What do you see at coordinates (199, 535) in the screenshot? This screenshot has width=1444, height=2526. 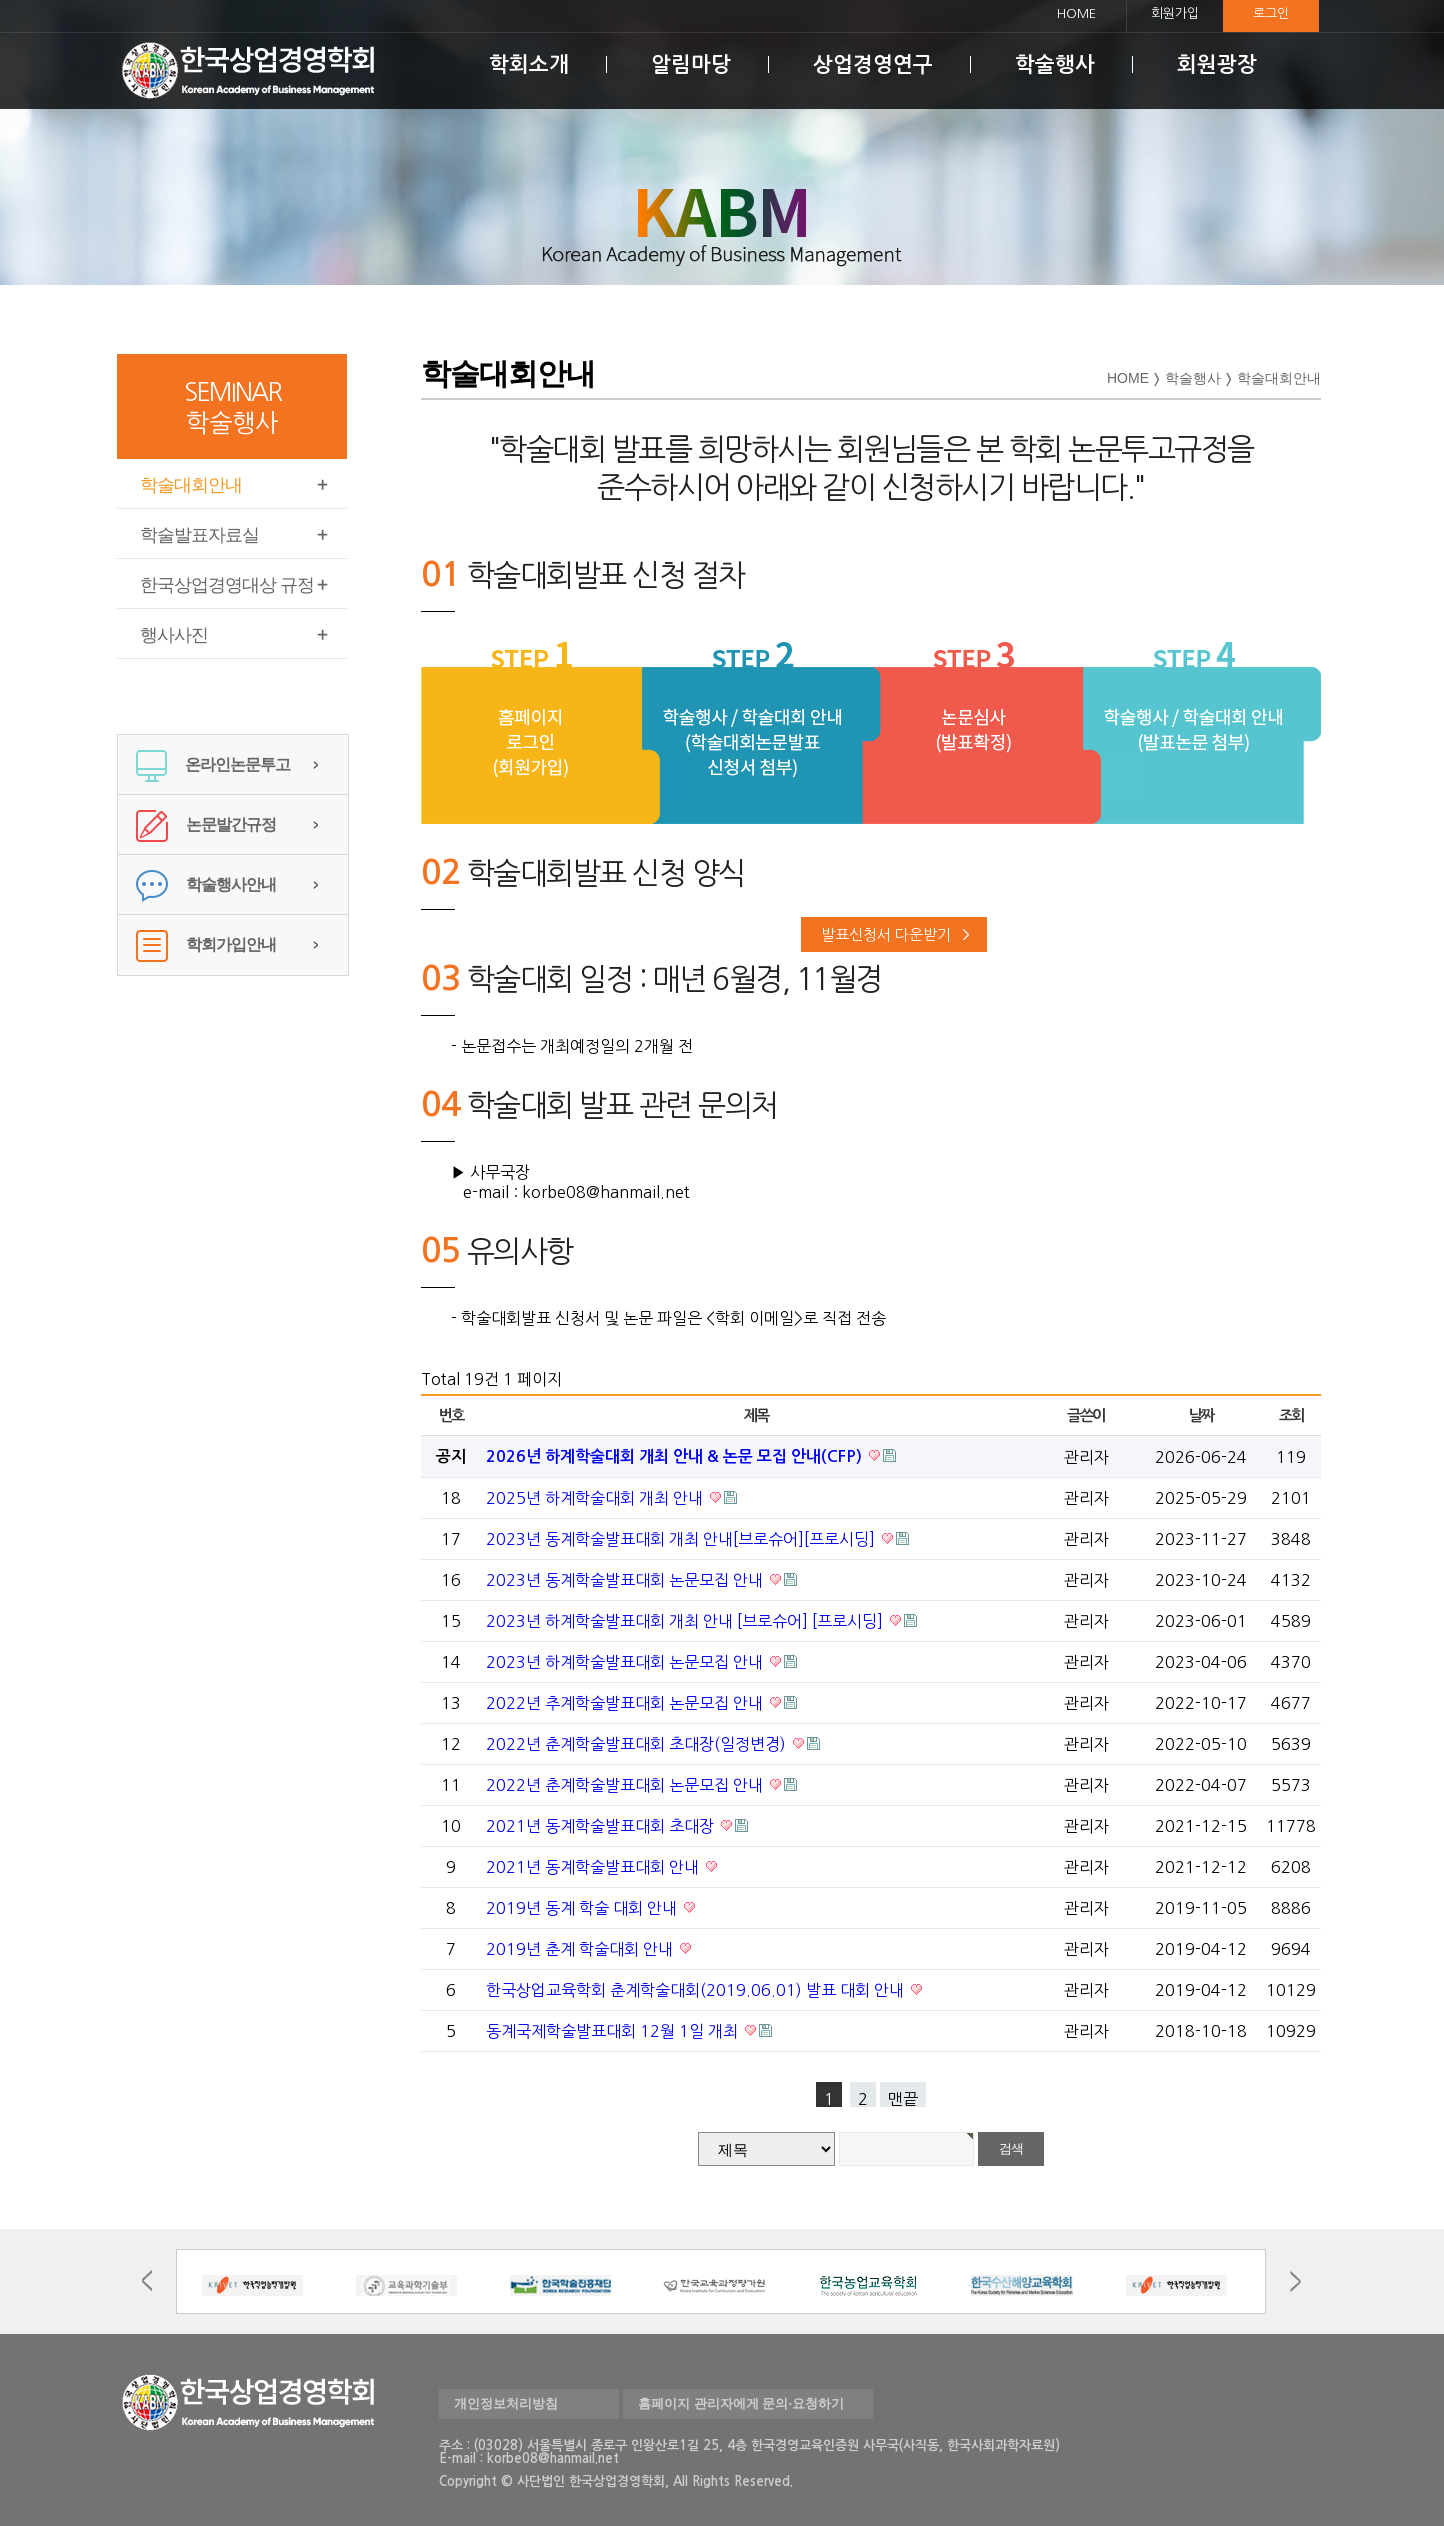 I see `학술발표자료실` at bounding box center [199, 535].